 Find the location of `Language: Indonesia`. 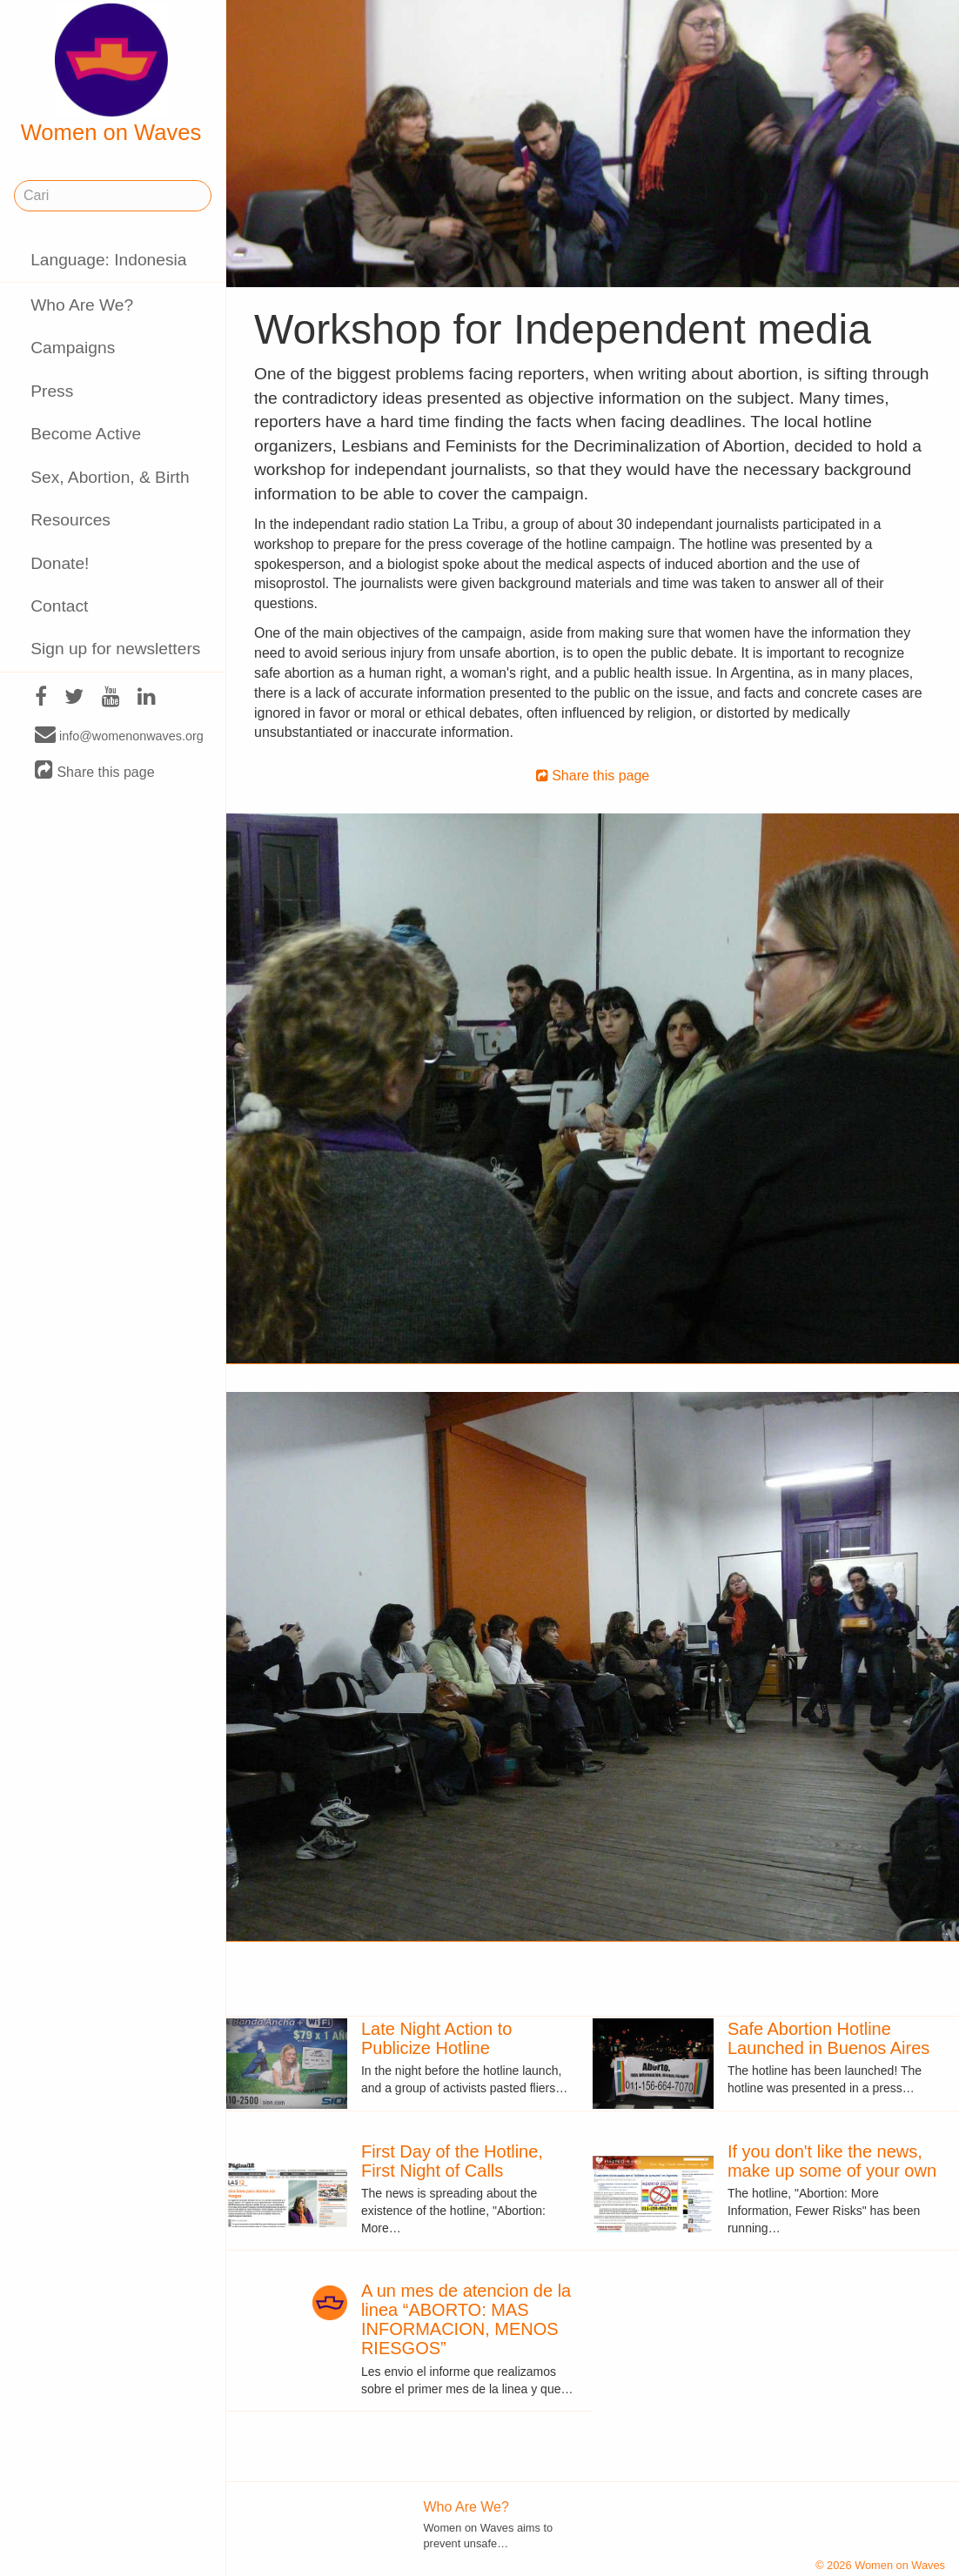

Language: Indonesia is located at coordinates (108, 260).